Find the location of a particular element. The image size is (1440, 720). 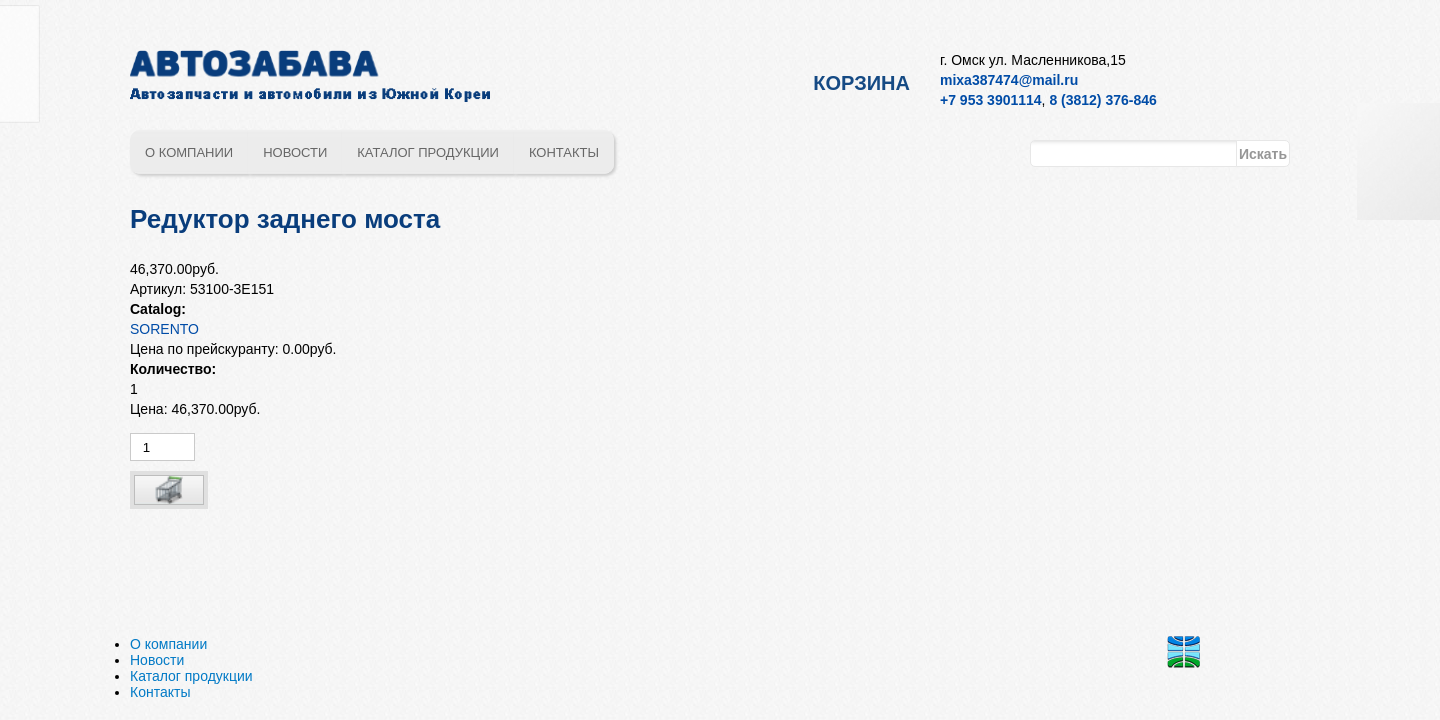

О компании is located at coordinates (189, 152).